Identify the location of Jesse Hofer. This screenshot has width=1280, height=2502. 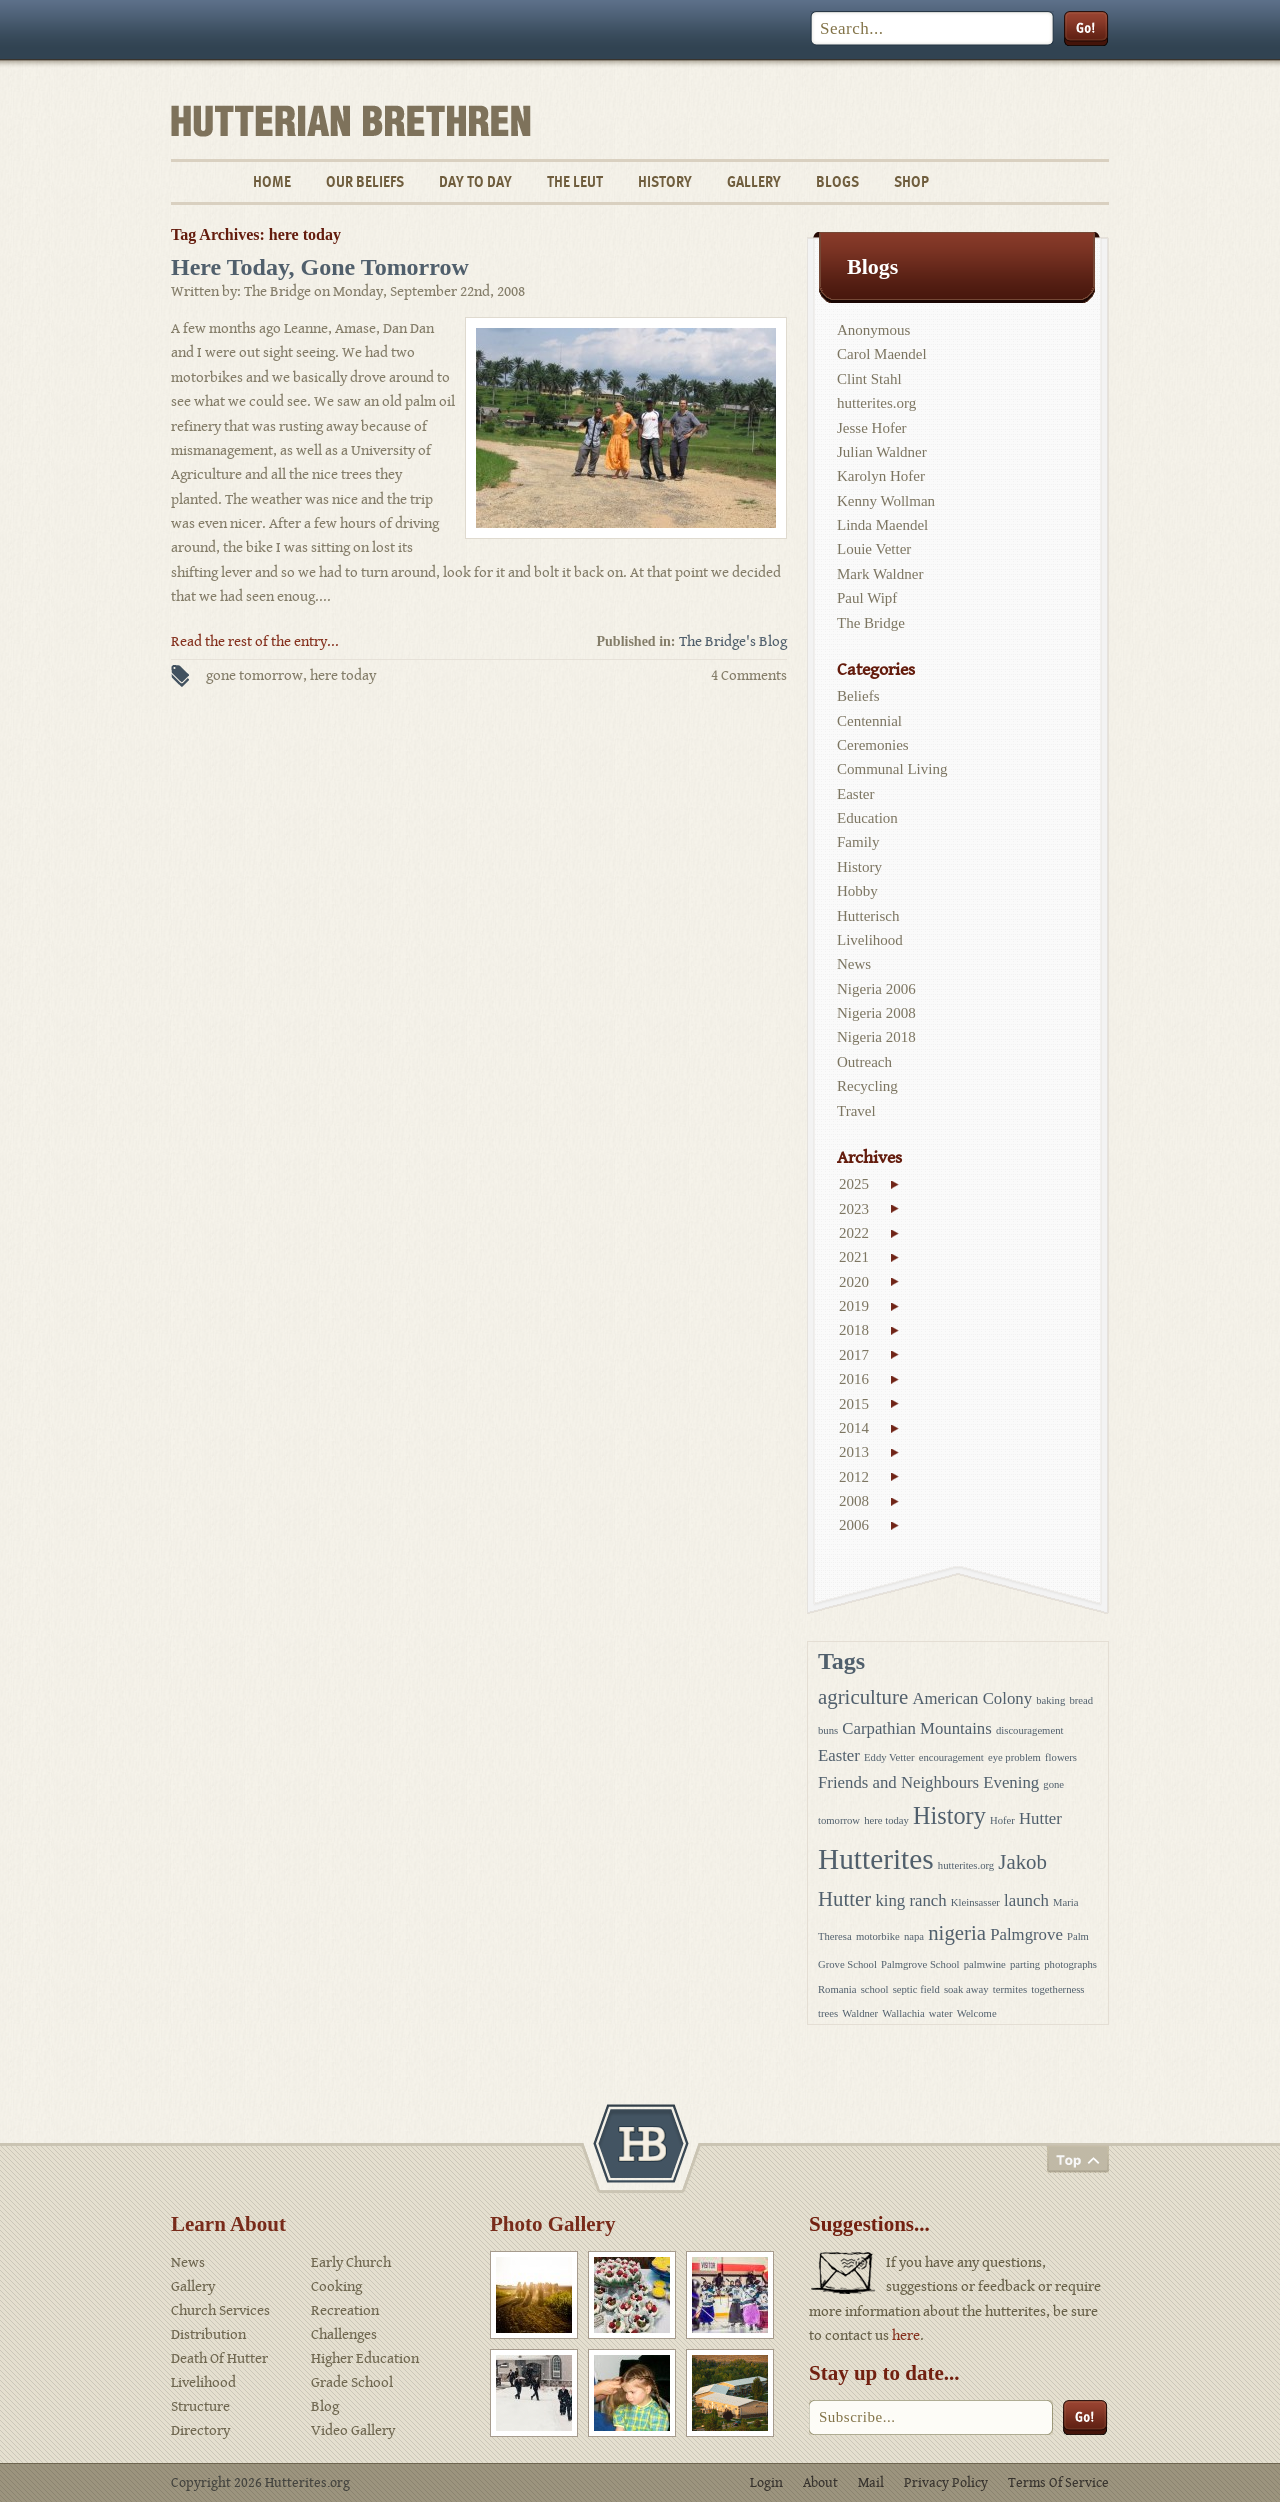
(872, 428).